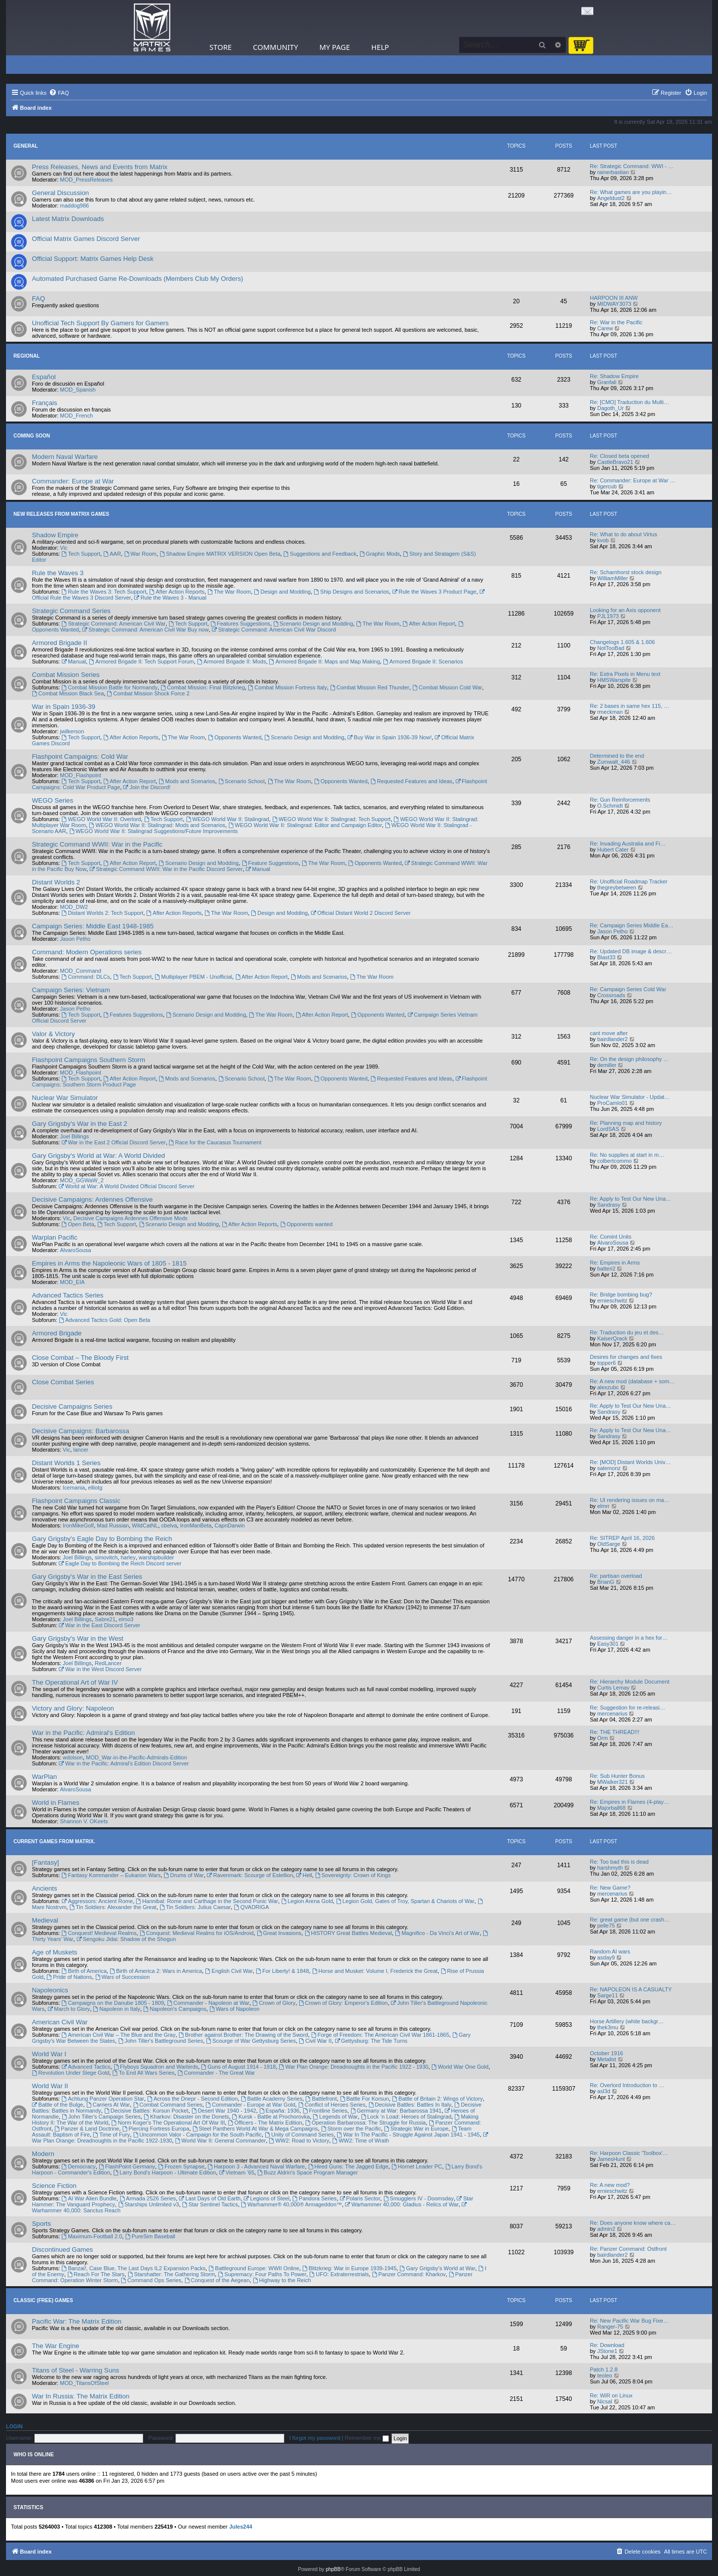 This screenshot has width=718, height=2576. I want to click on elmrr, so click(603, 1506).